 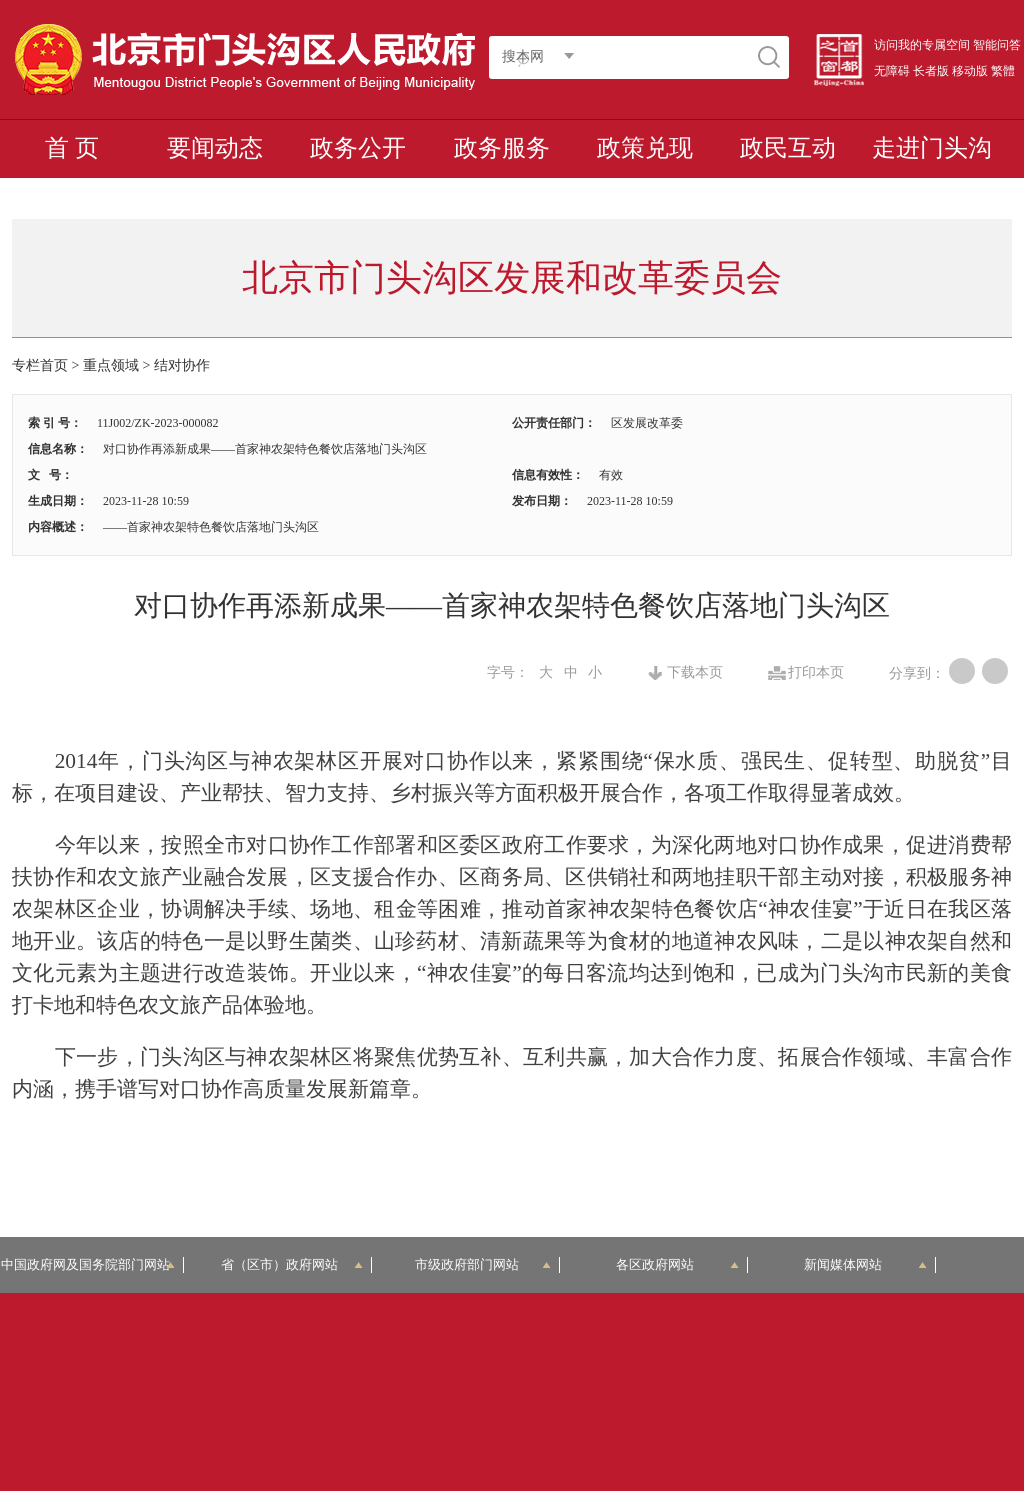 What do you see at coordinates (358, 148) in the screenshot?
I see `政务公开` at bounding box center [358, 148].